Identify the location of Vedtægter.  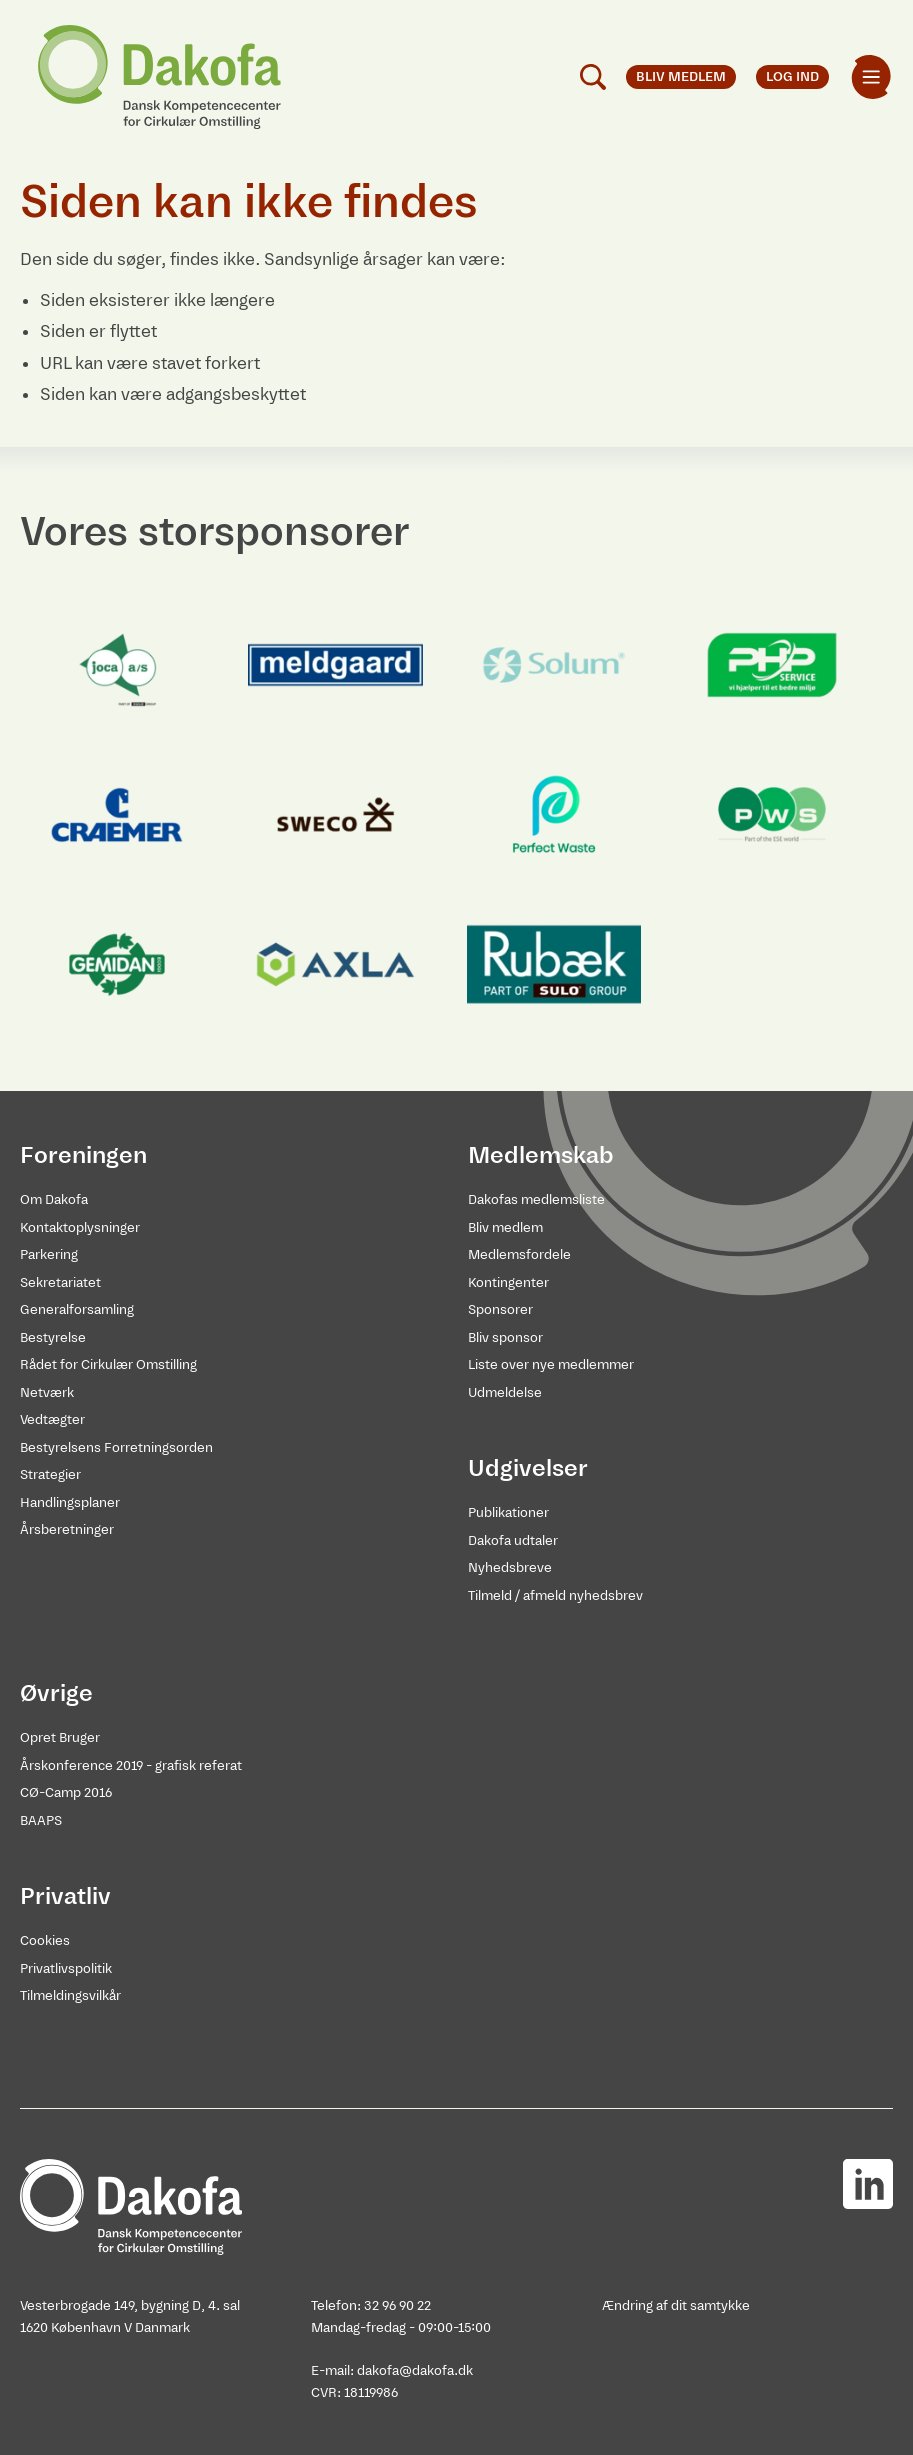
(52, 1419).